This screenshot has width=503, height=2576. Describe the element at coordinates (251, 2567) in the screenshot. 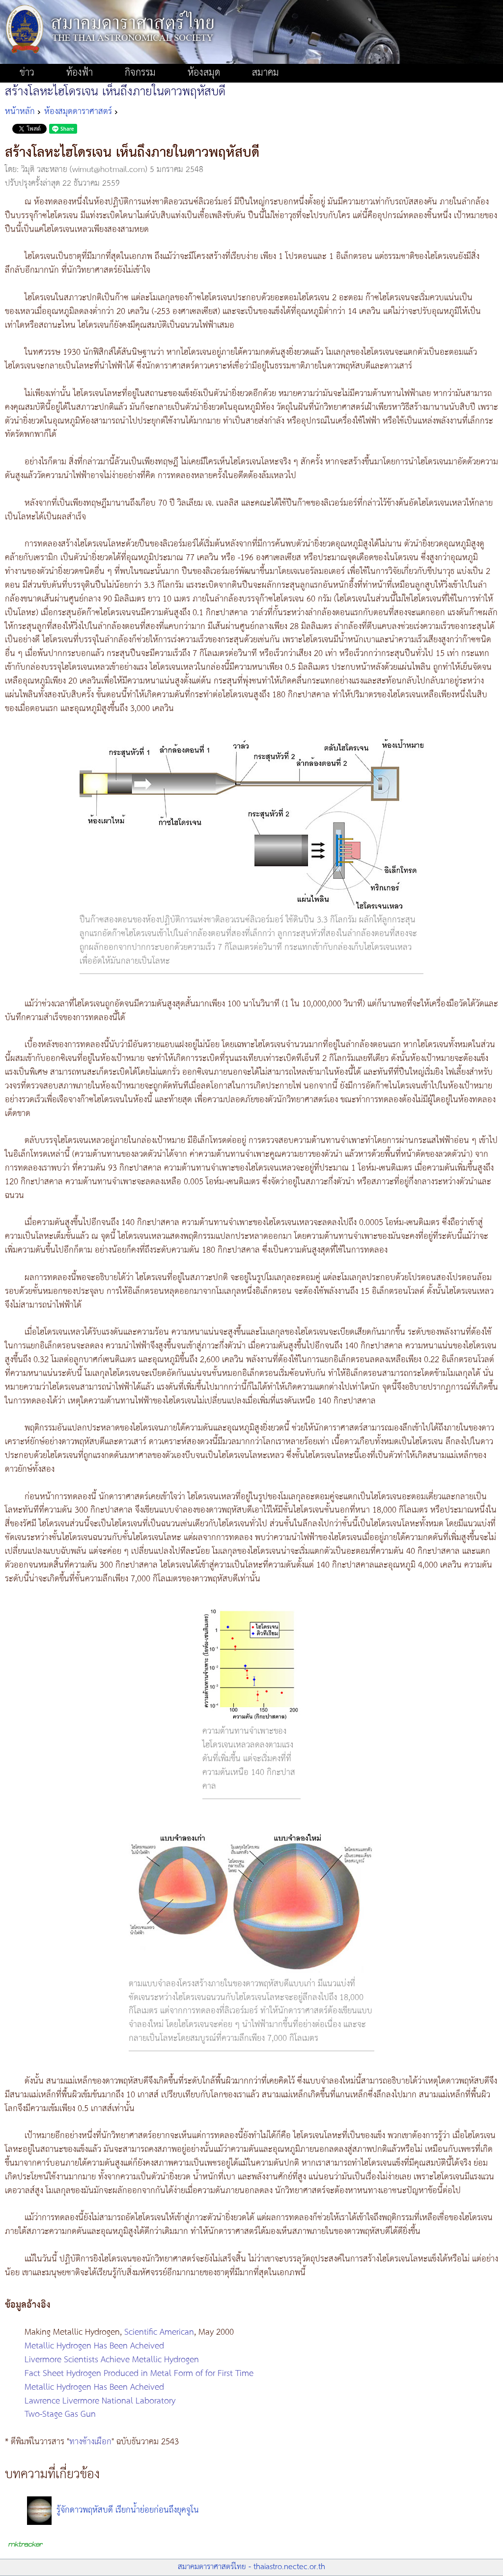

I see `สมาคมดาราศาสตร์ไทย - thaiastro.nectec.or.th` at that location.